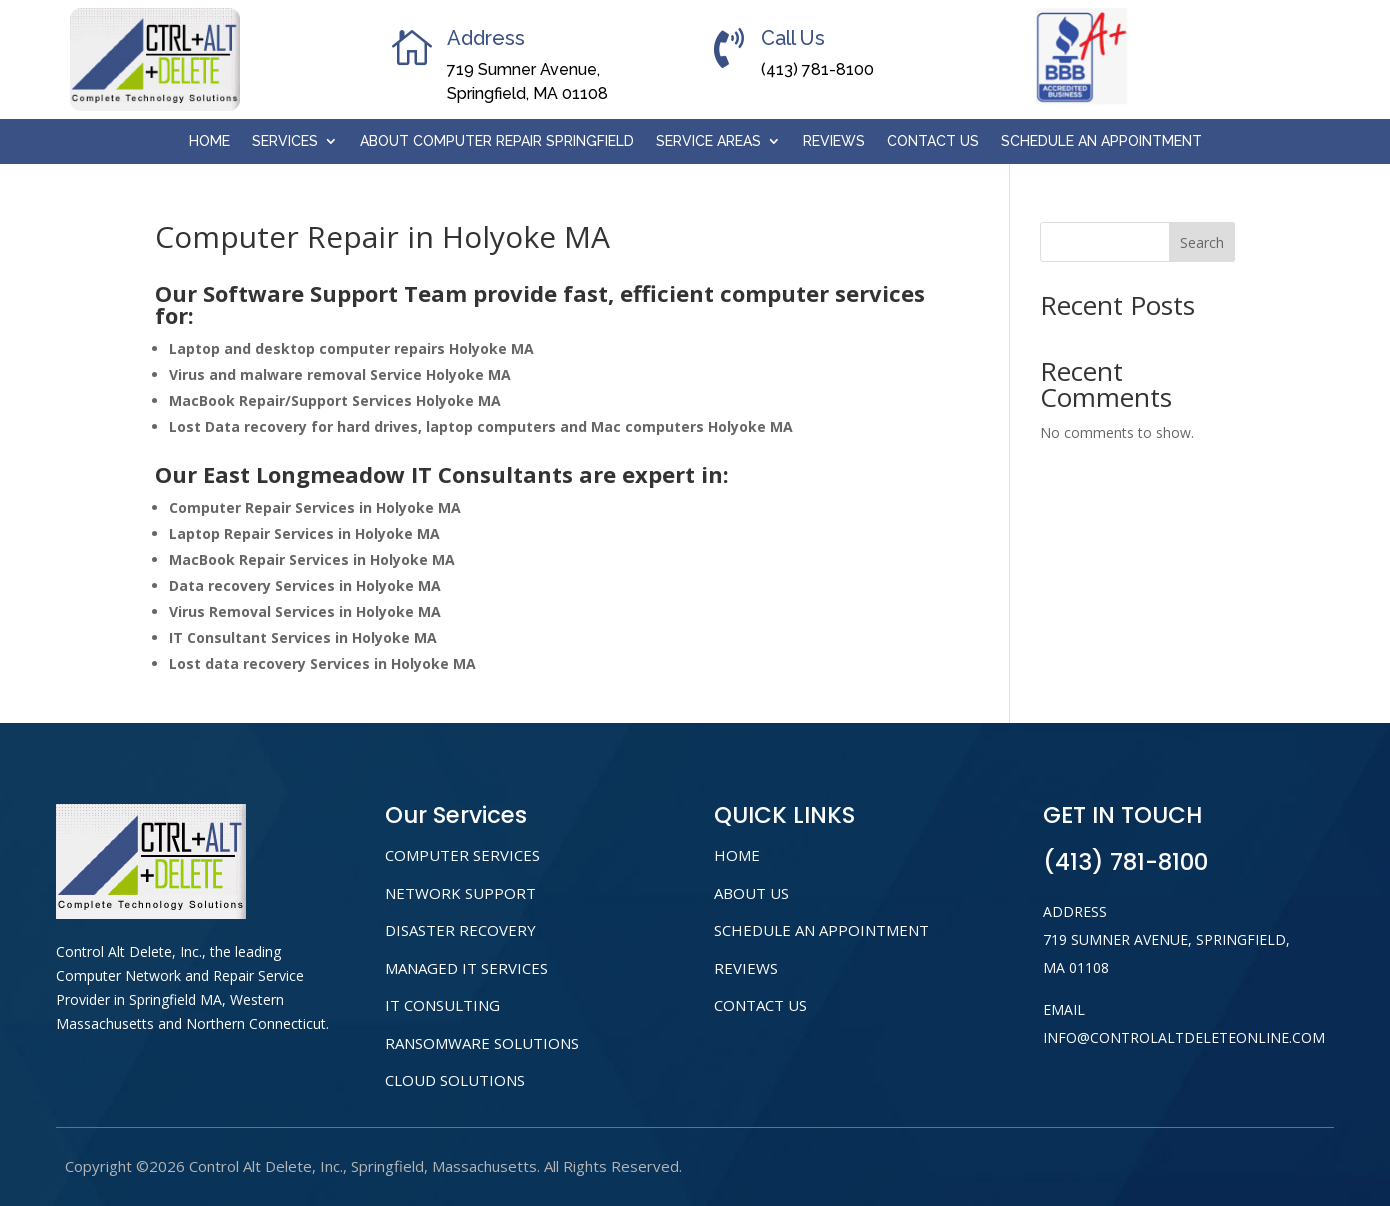 This screenshot has width=1390, height=1206. Describe the element at coordinates (482, 1043) in the screenshot. I see `RANSOMWARE SOLUTIONS` at that location.